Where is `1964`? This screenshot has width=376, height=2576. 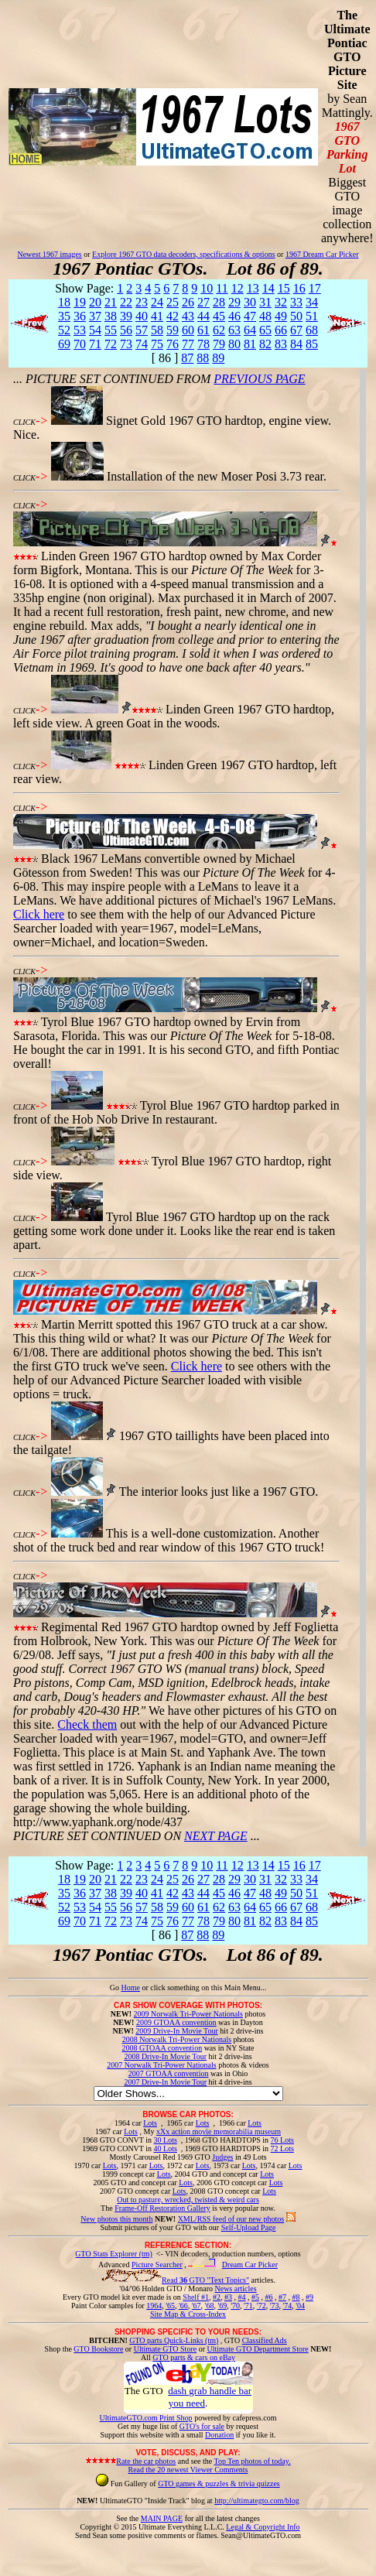
1964 is located at coordinates (154, 2305).